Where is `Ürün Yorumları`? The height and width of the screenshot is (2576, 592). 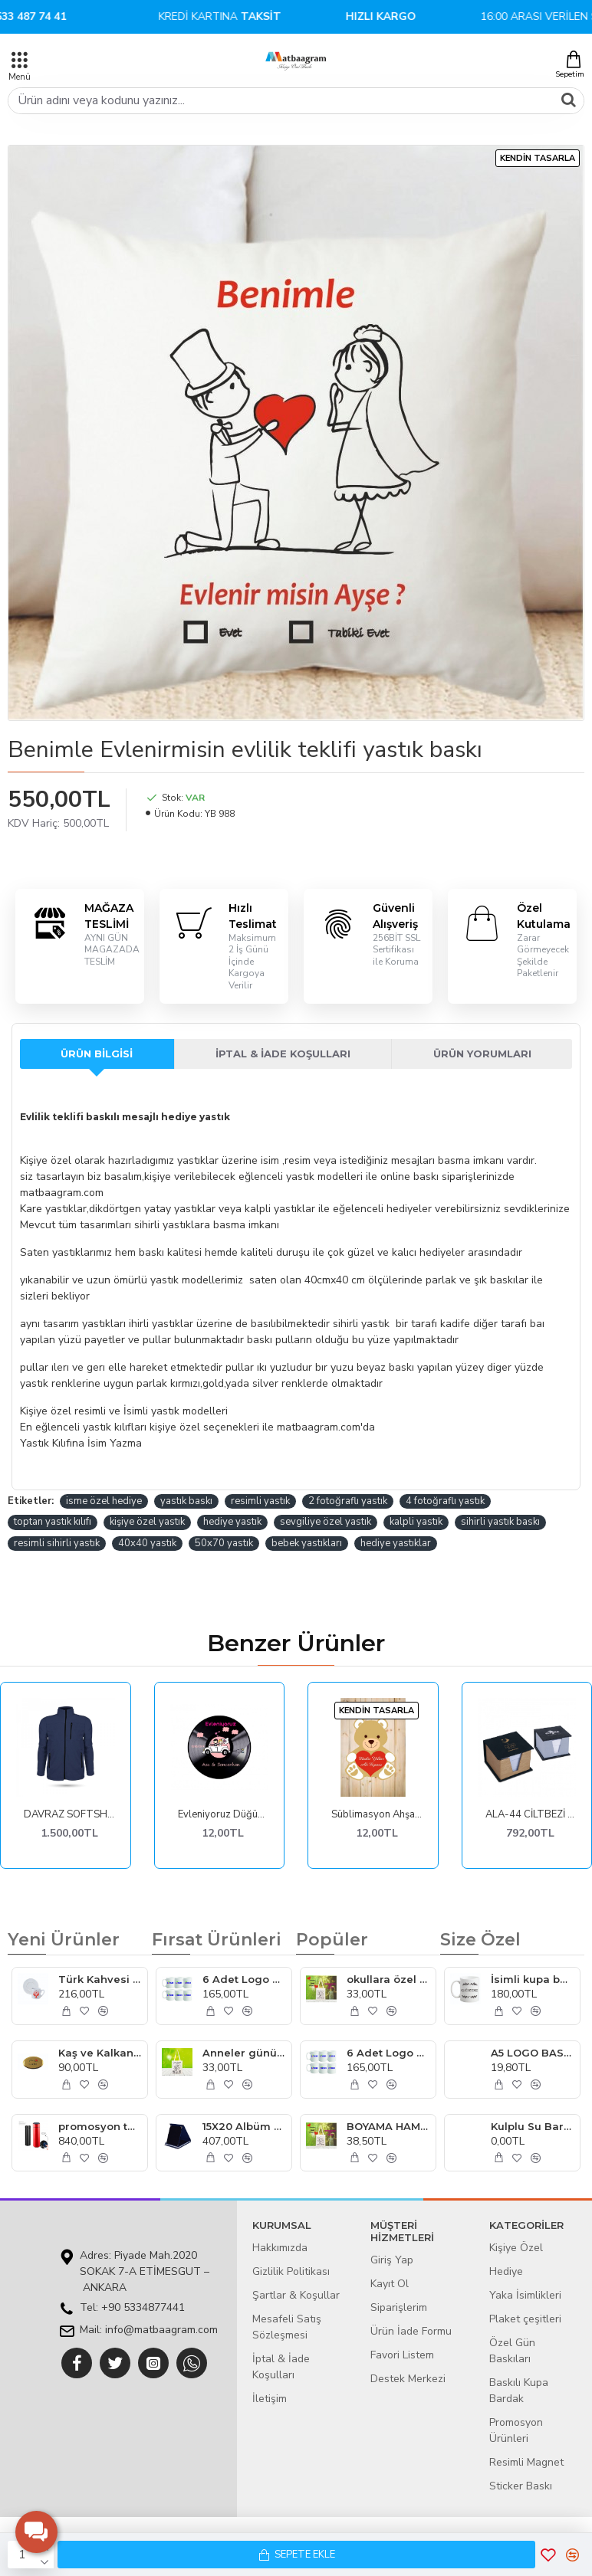 Ürün Yorumları is located at coordinates (482, 1053).